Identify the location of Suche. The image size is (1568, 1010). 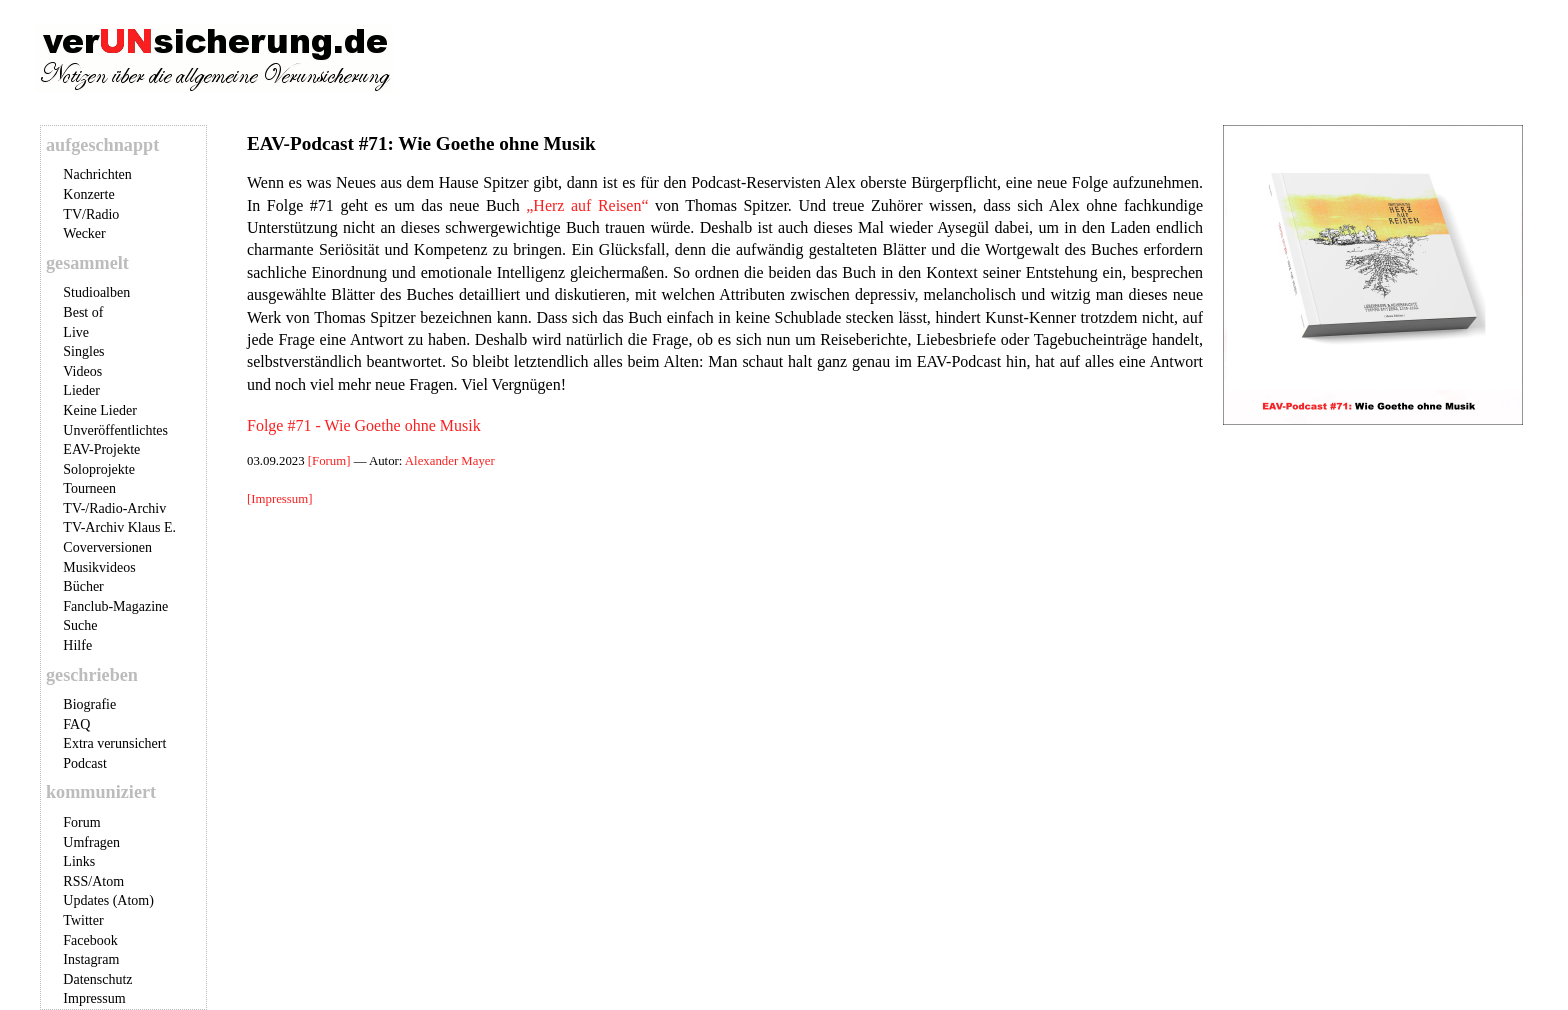
(80, 625).